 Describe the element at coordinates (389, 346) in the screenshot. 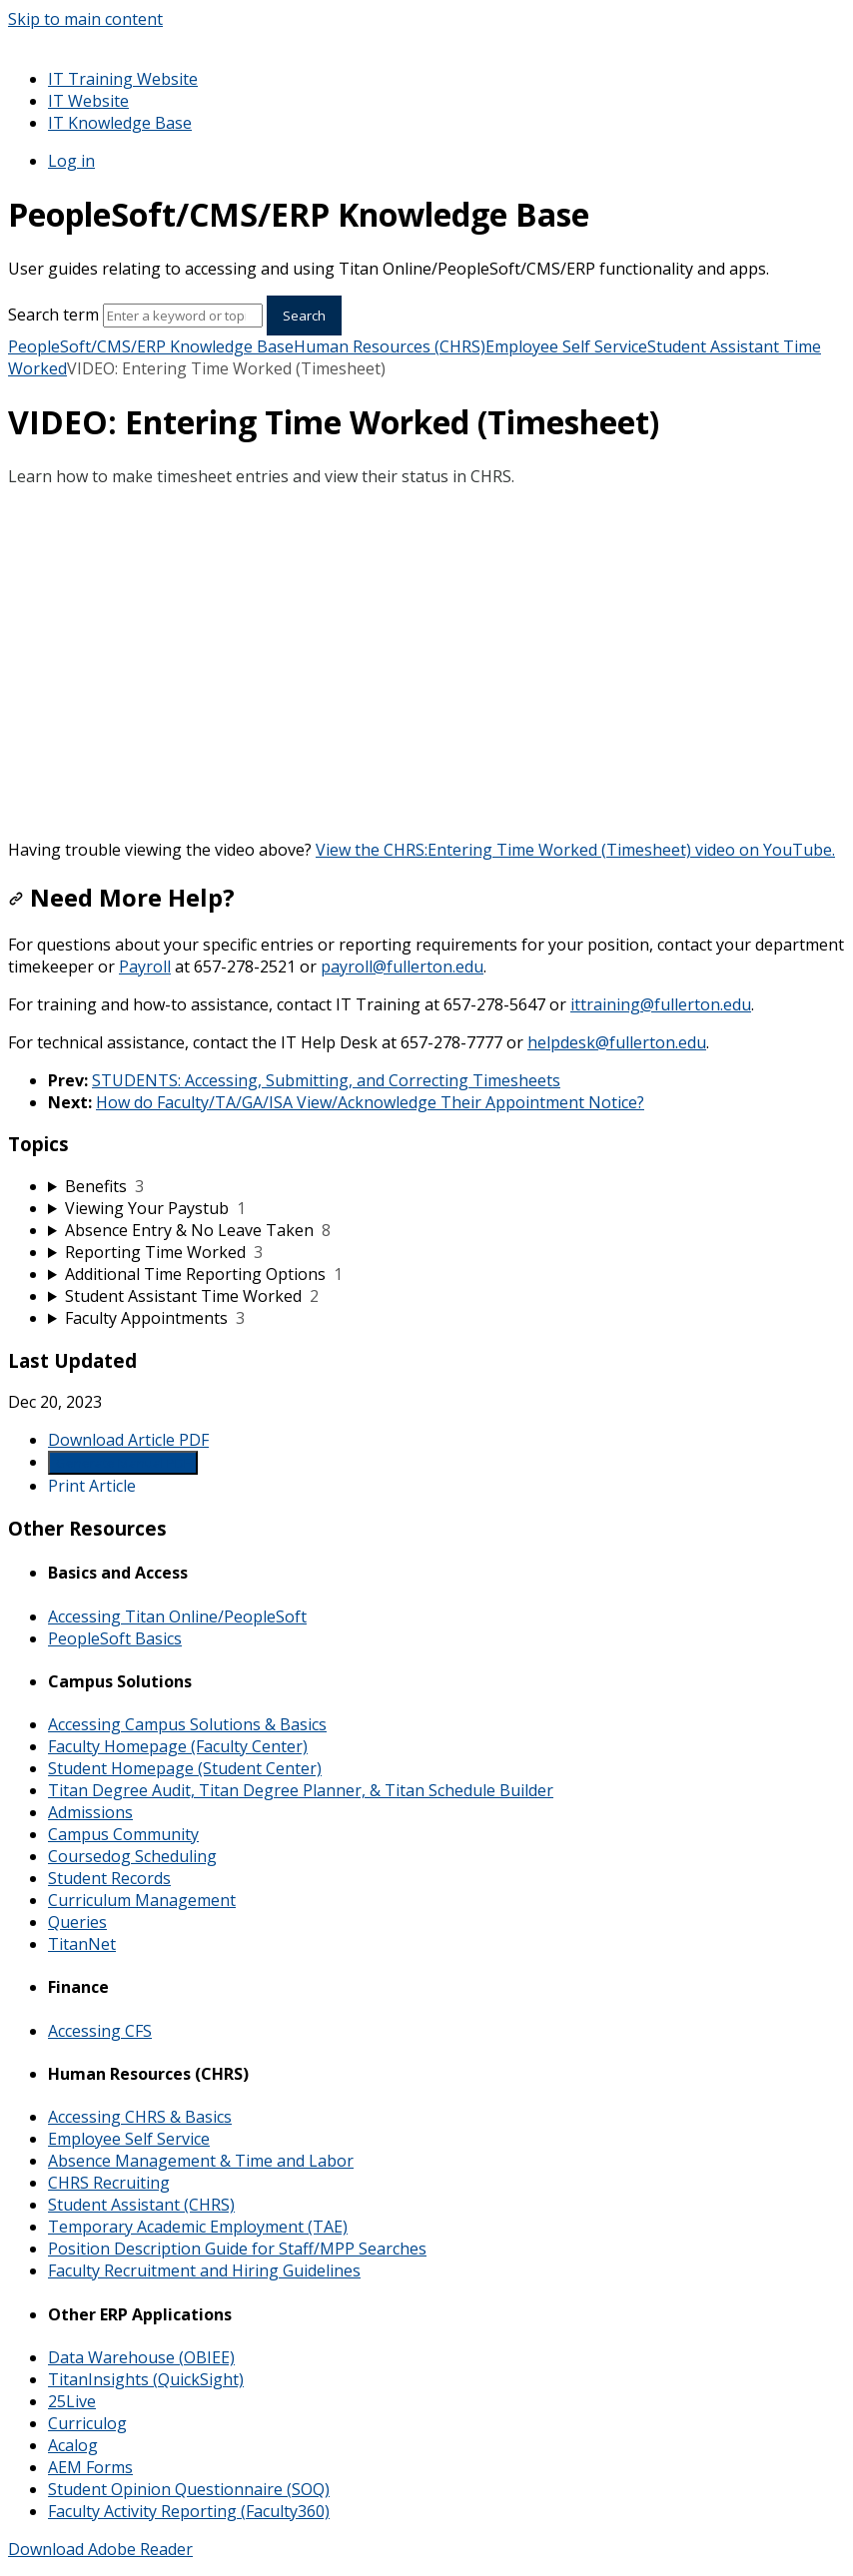

I see `Human Resources (CHRS)` at that location.